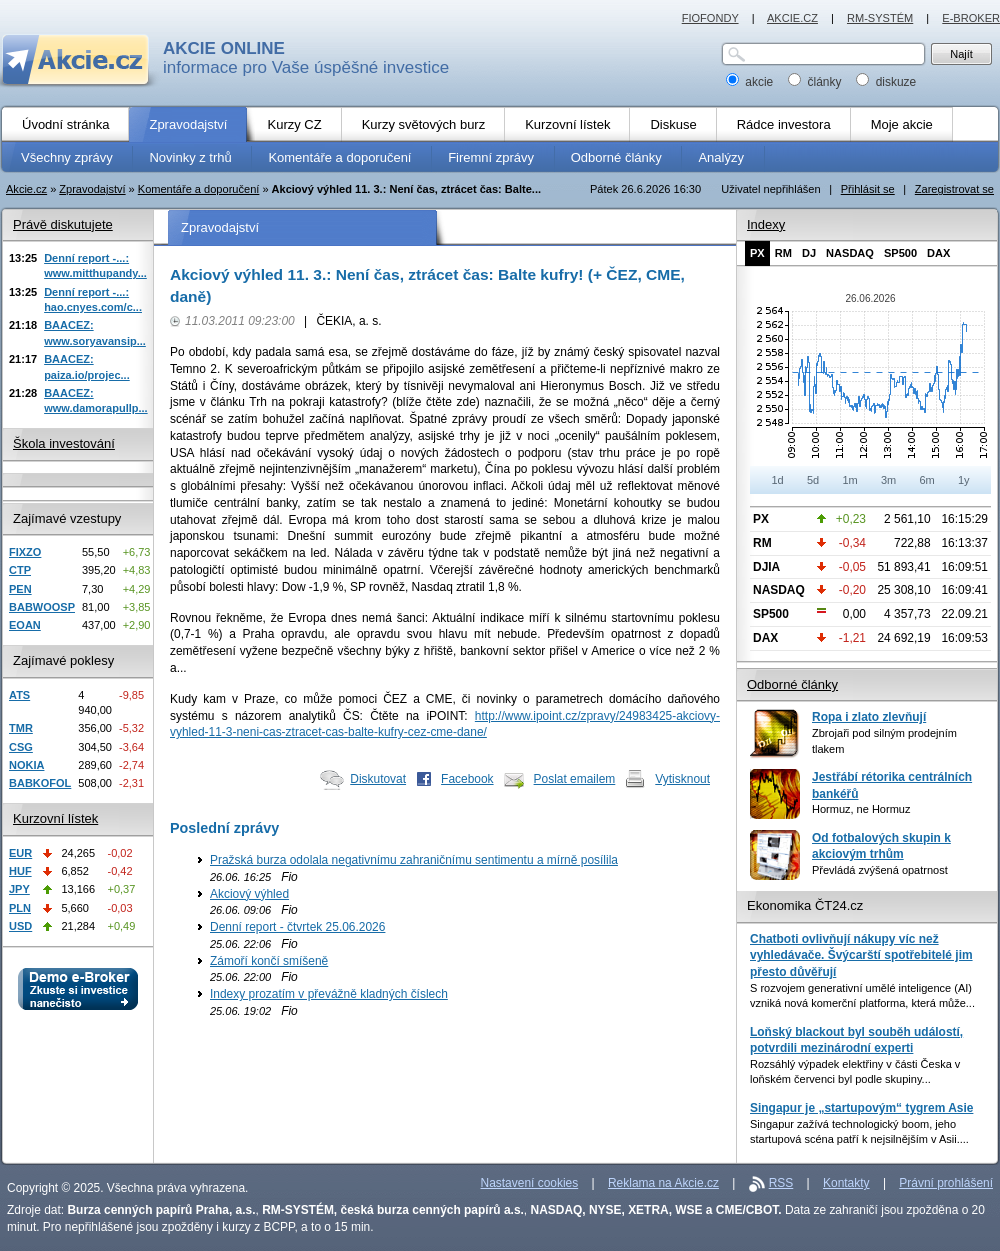  Describe the element at coordinates (414, 860) in the screenshot. I see `Pražská burza odolala negativnímu zahraničnímu sentimentu a mírně posílila` at that location.